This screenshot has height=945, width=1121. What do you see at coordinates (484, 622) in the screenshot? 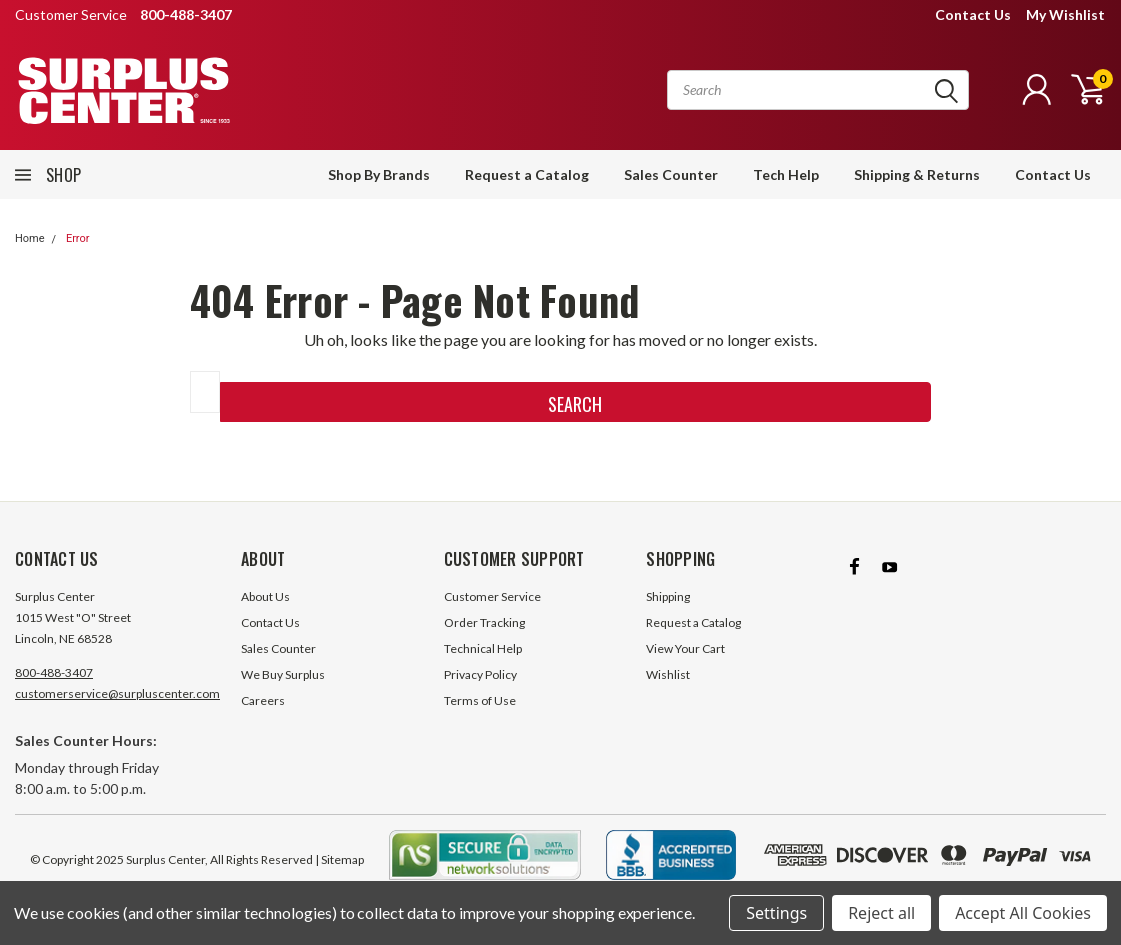
I see `Order Tracking` at bounding box center [484, 622].